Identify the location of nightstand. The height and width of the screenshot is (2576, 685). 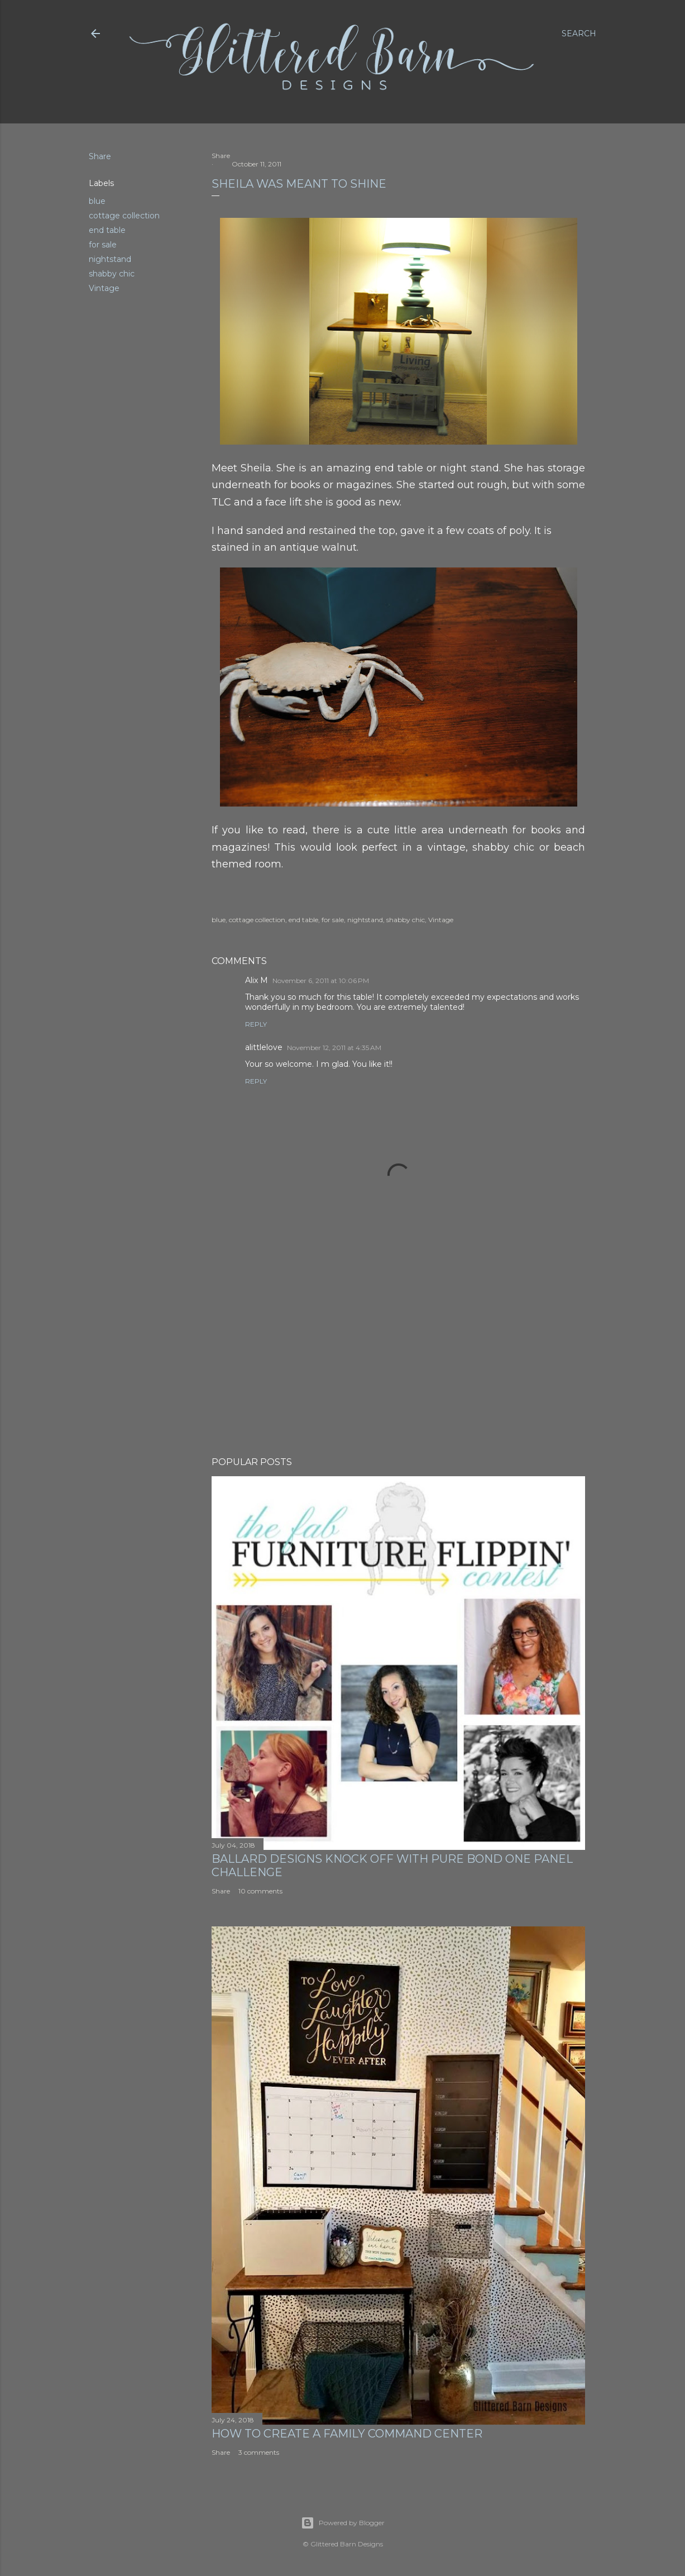
(110, 259).